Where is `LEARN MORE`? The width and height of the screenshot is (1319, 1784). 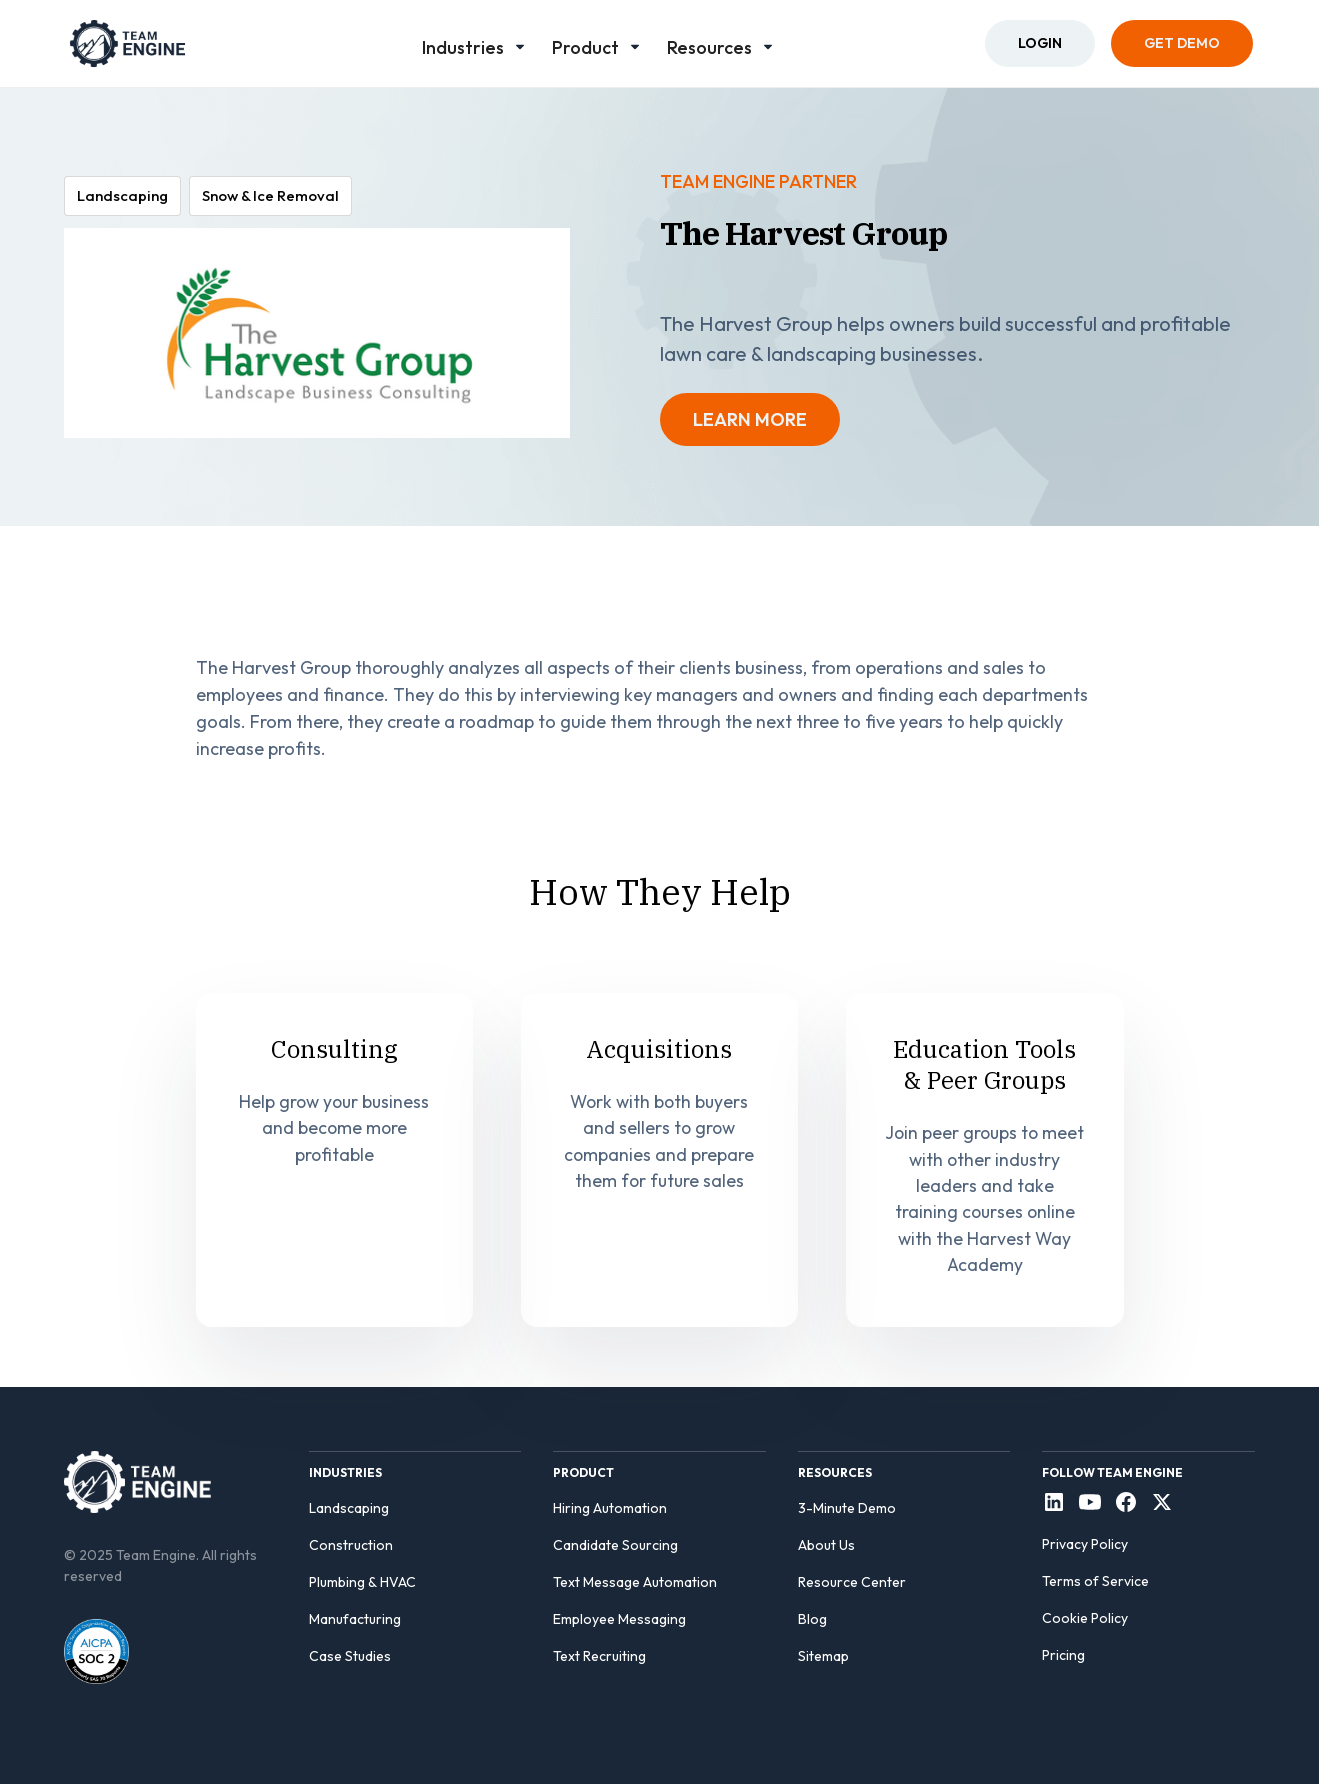
LEARN MORE is located at coordinates (750, 419).